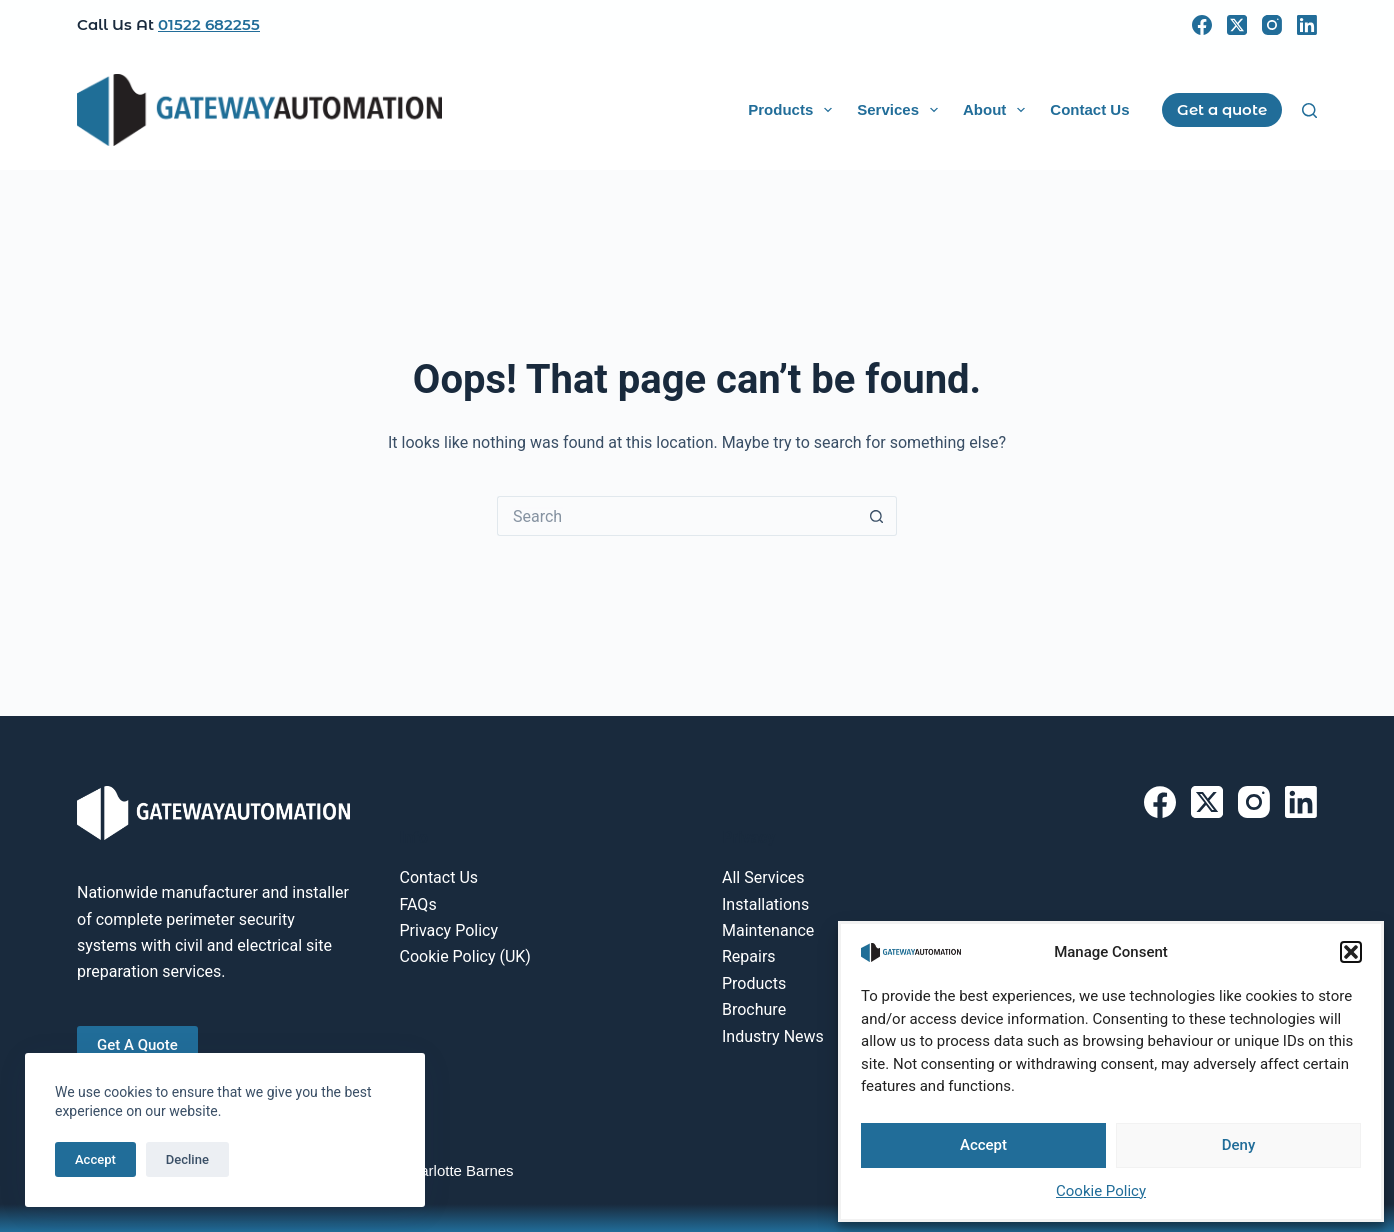  What do you see at coordinates (1309, 110) in the screenshot?
I see `[Search]` at bounding box center [1309, 110].